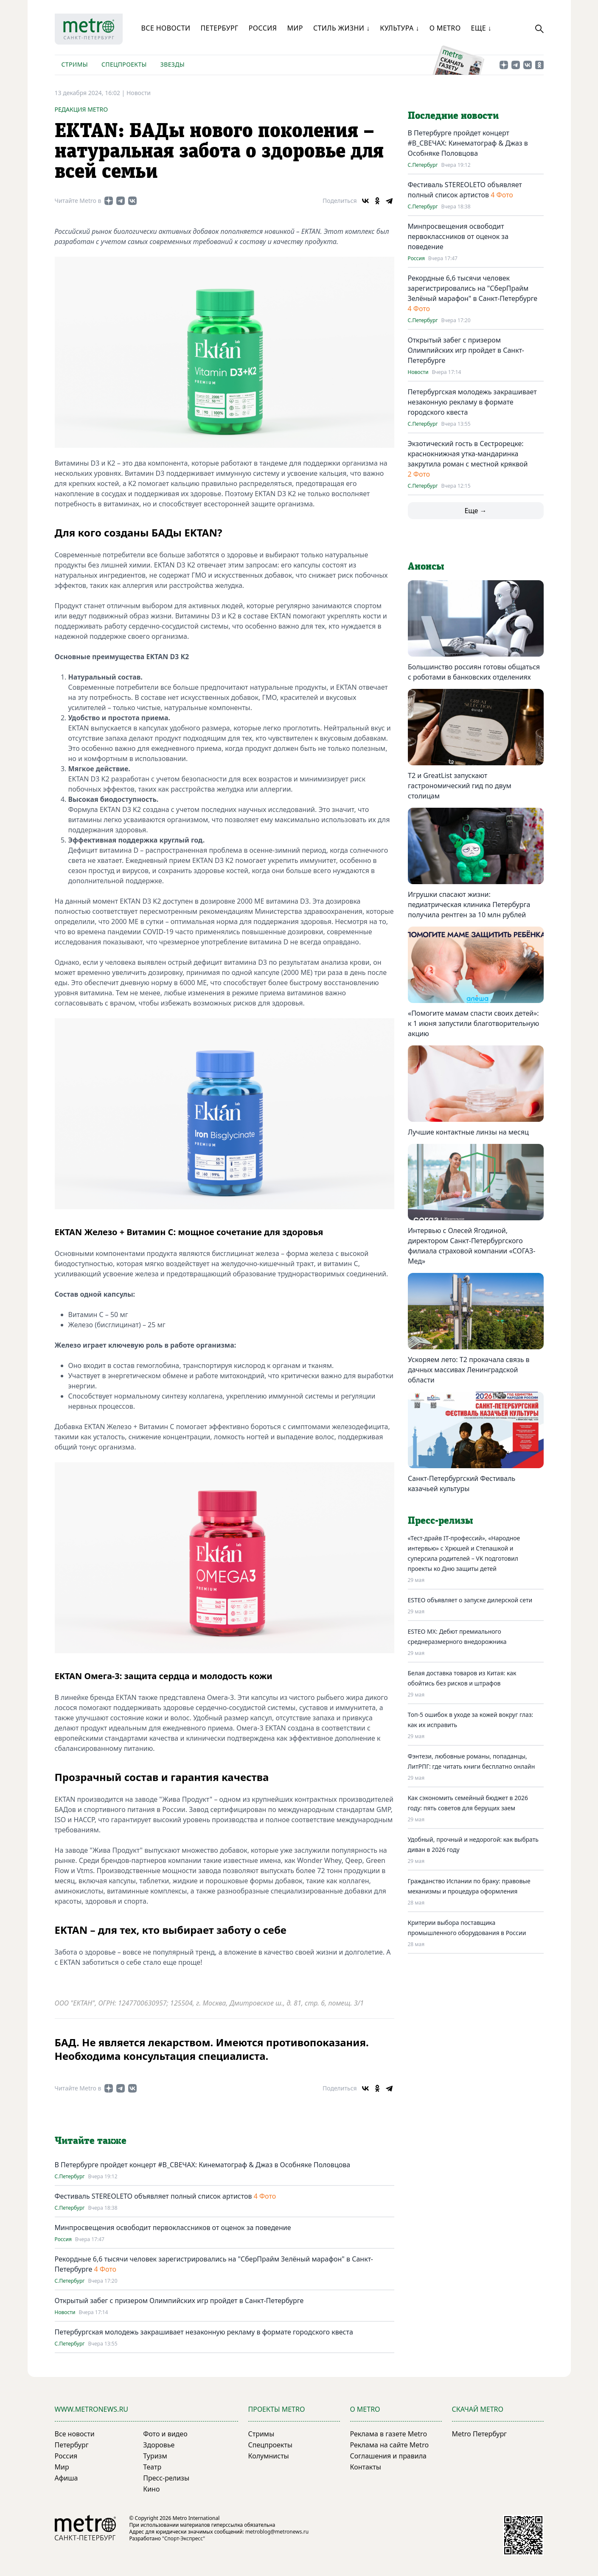  I want to click on Лучшие контактные линзы на месяц, so click(468, 1132).